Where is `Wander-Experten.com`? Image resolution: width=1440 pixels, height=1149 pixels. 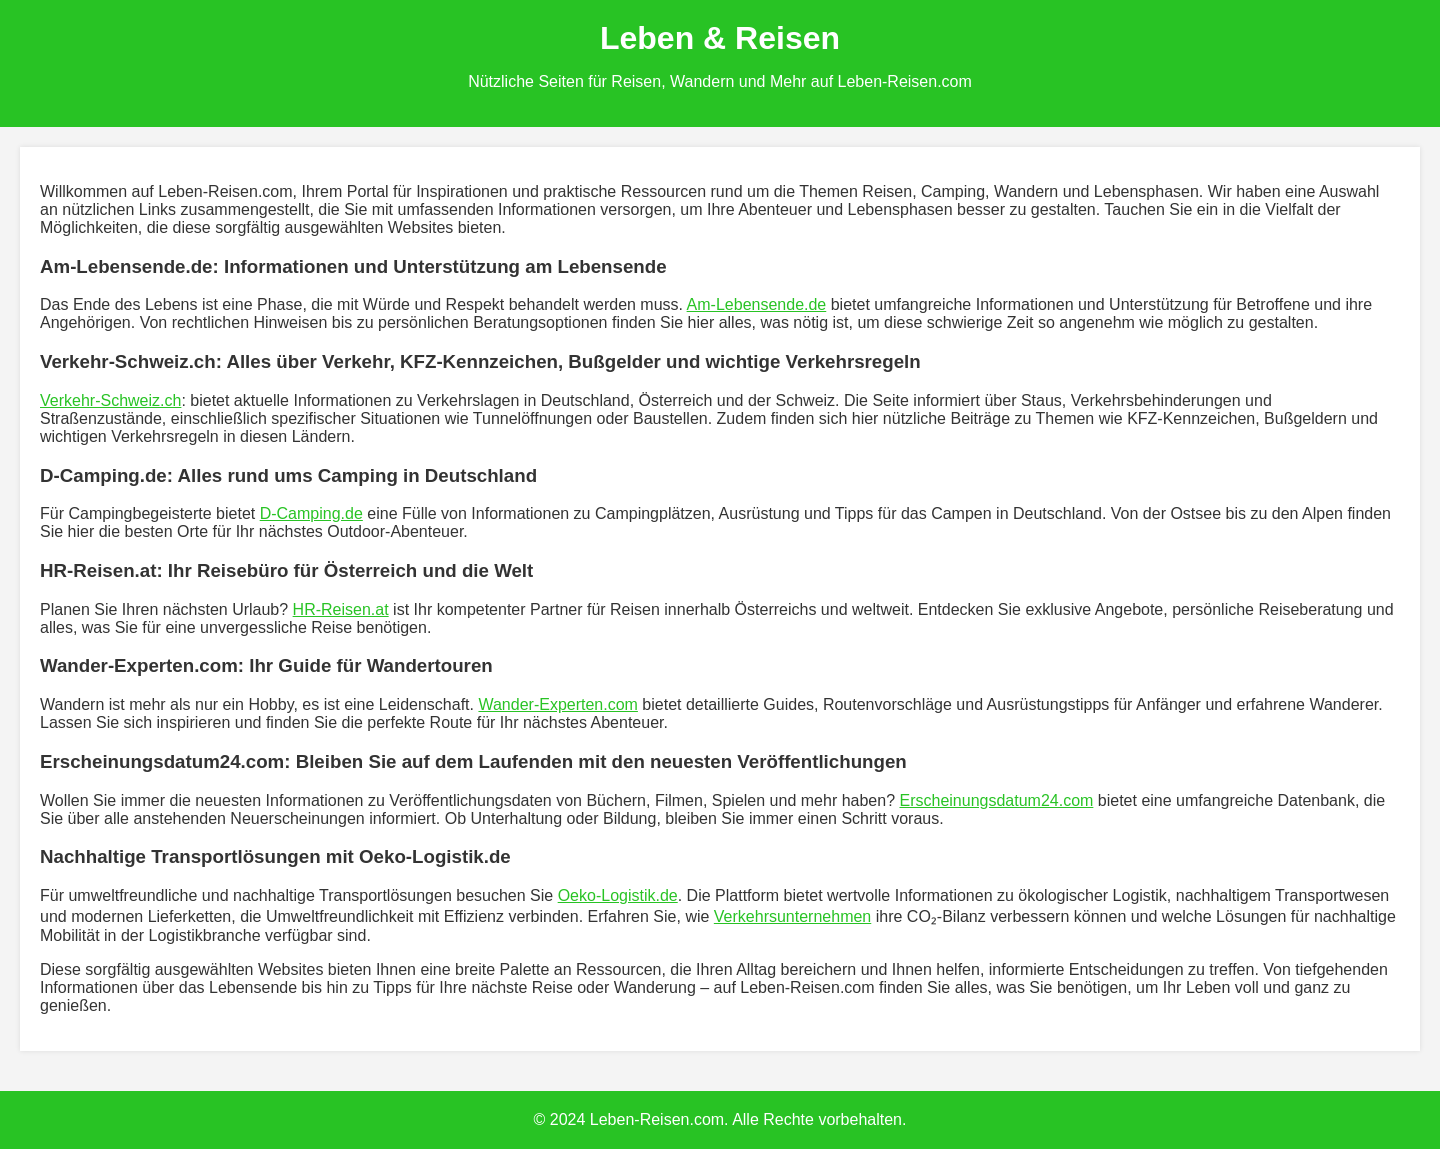 Wander-Experten.com is located at coordinates (557, 704).